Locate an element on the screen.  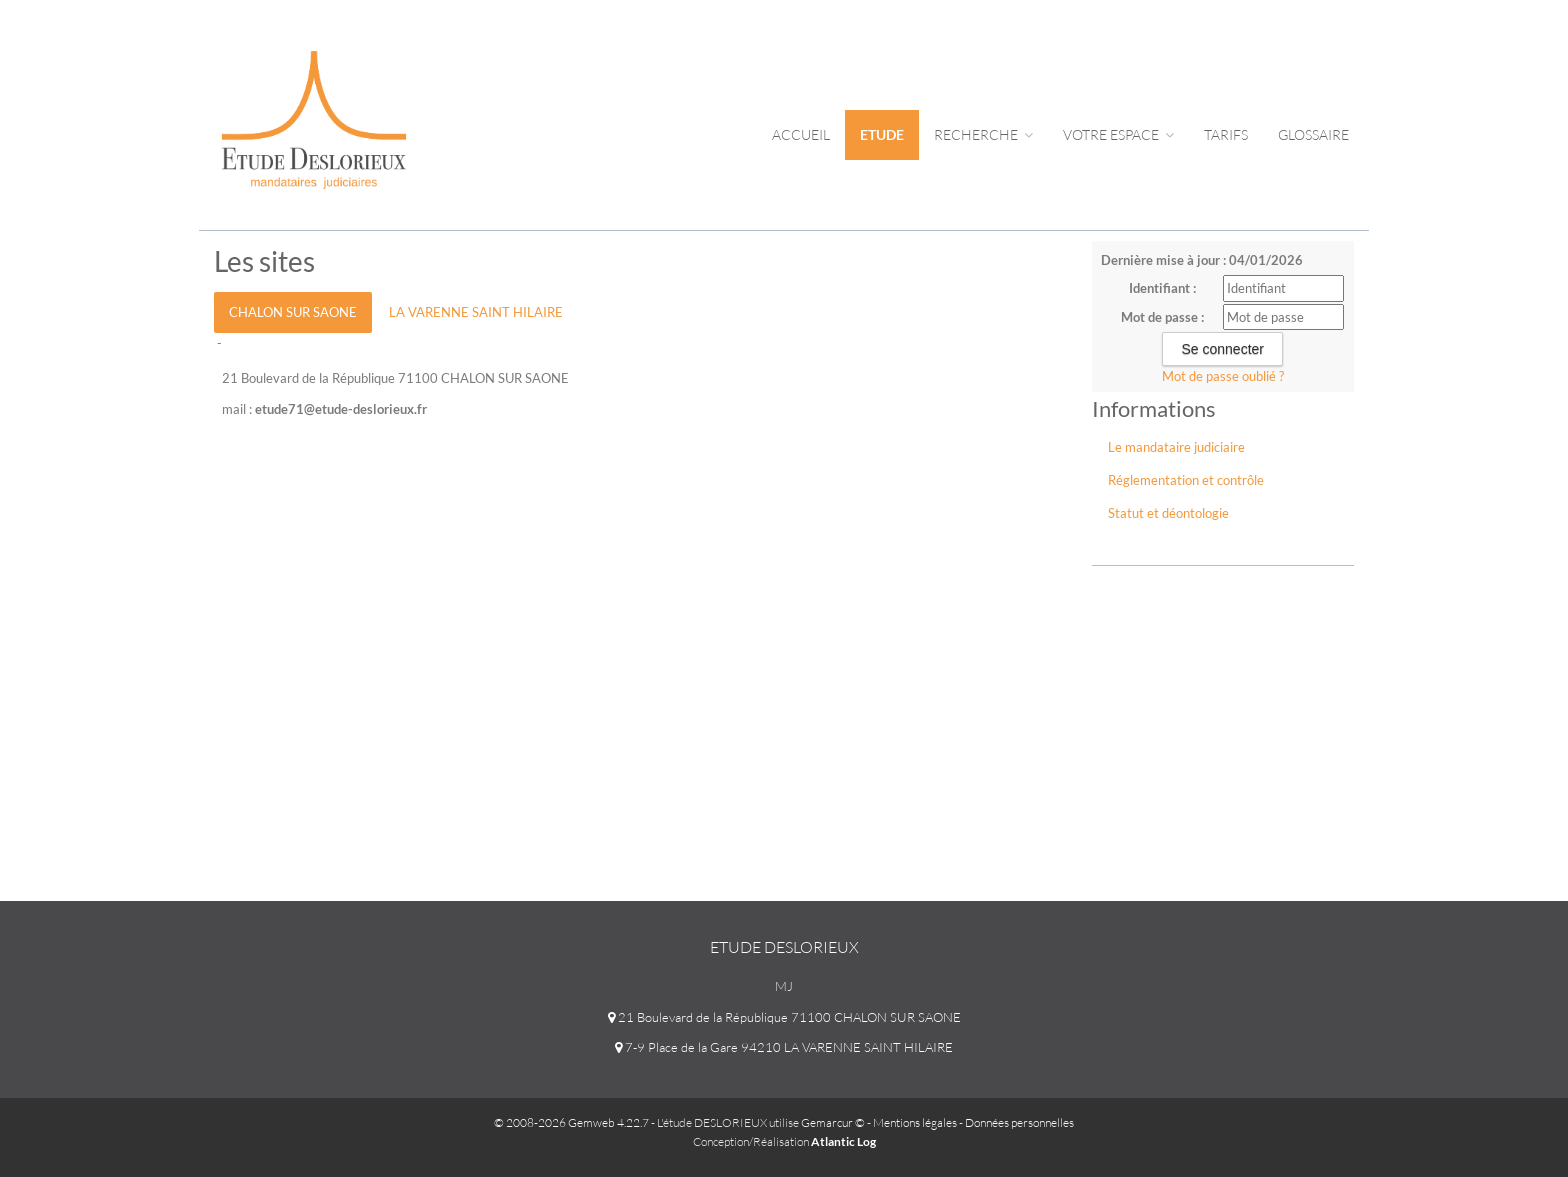
Glossaire is located at coordinates (1313, 134).